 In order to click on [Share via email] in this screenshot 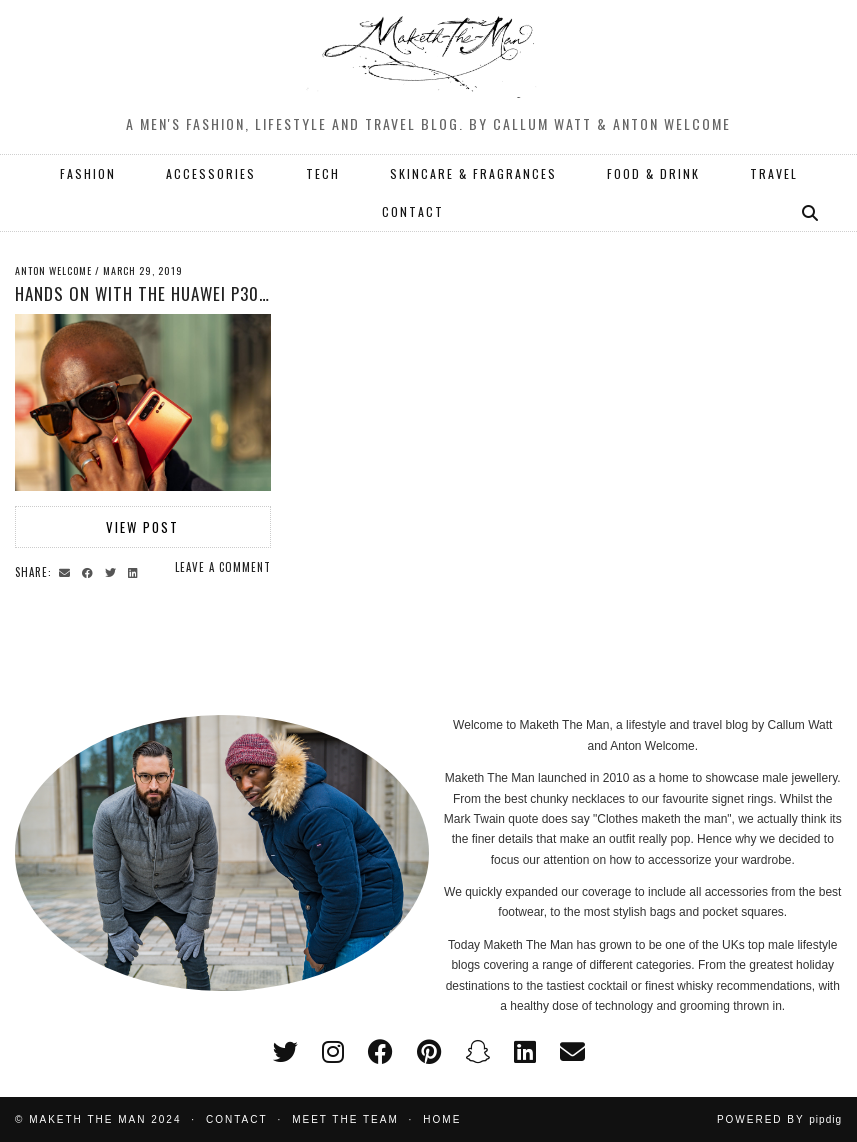, I will do `click(67, 571)`.